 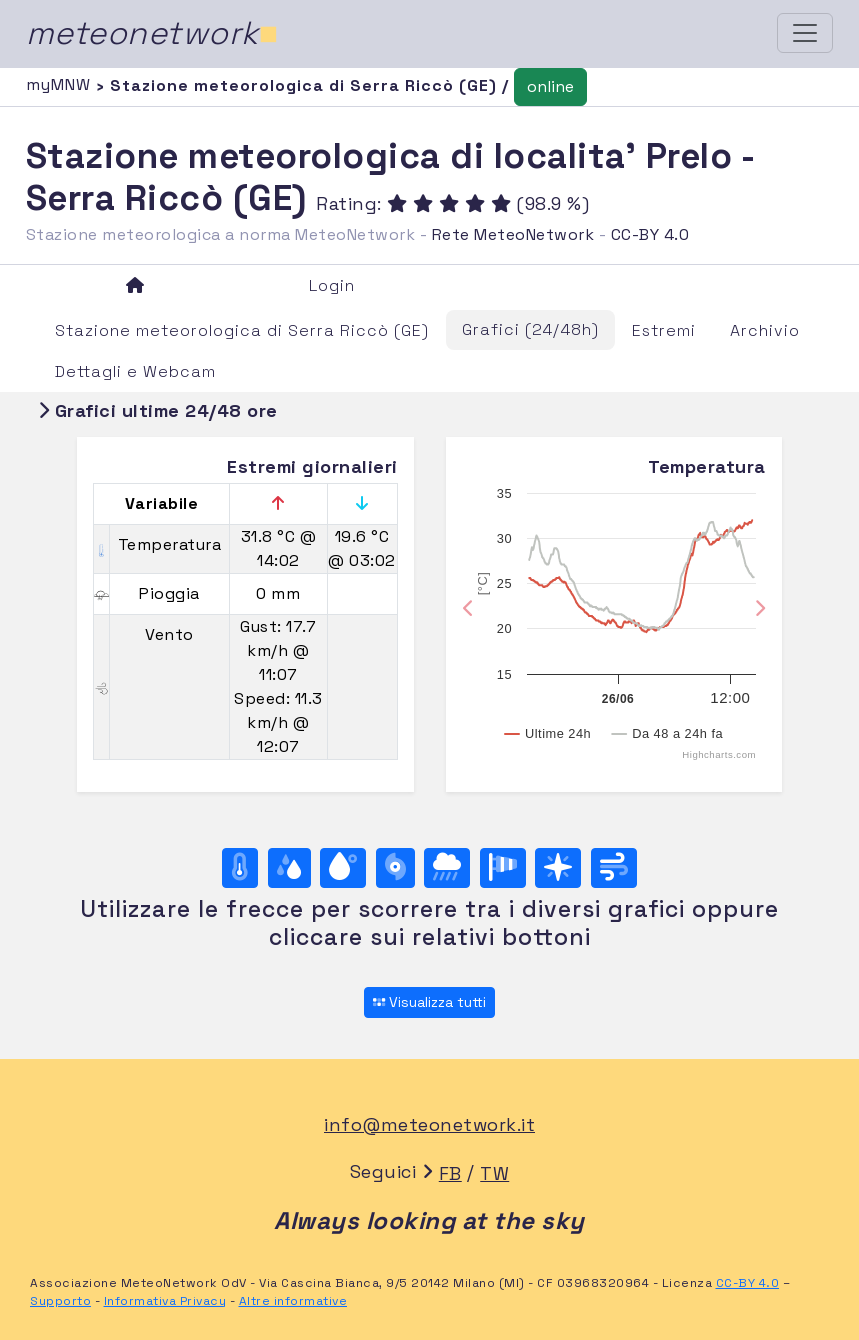 I want to click on Login, so click(x=332, y=285).